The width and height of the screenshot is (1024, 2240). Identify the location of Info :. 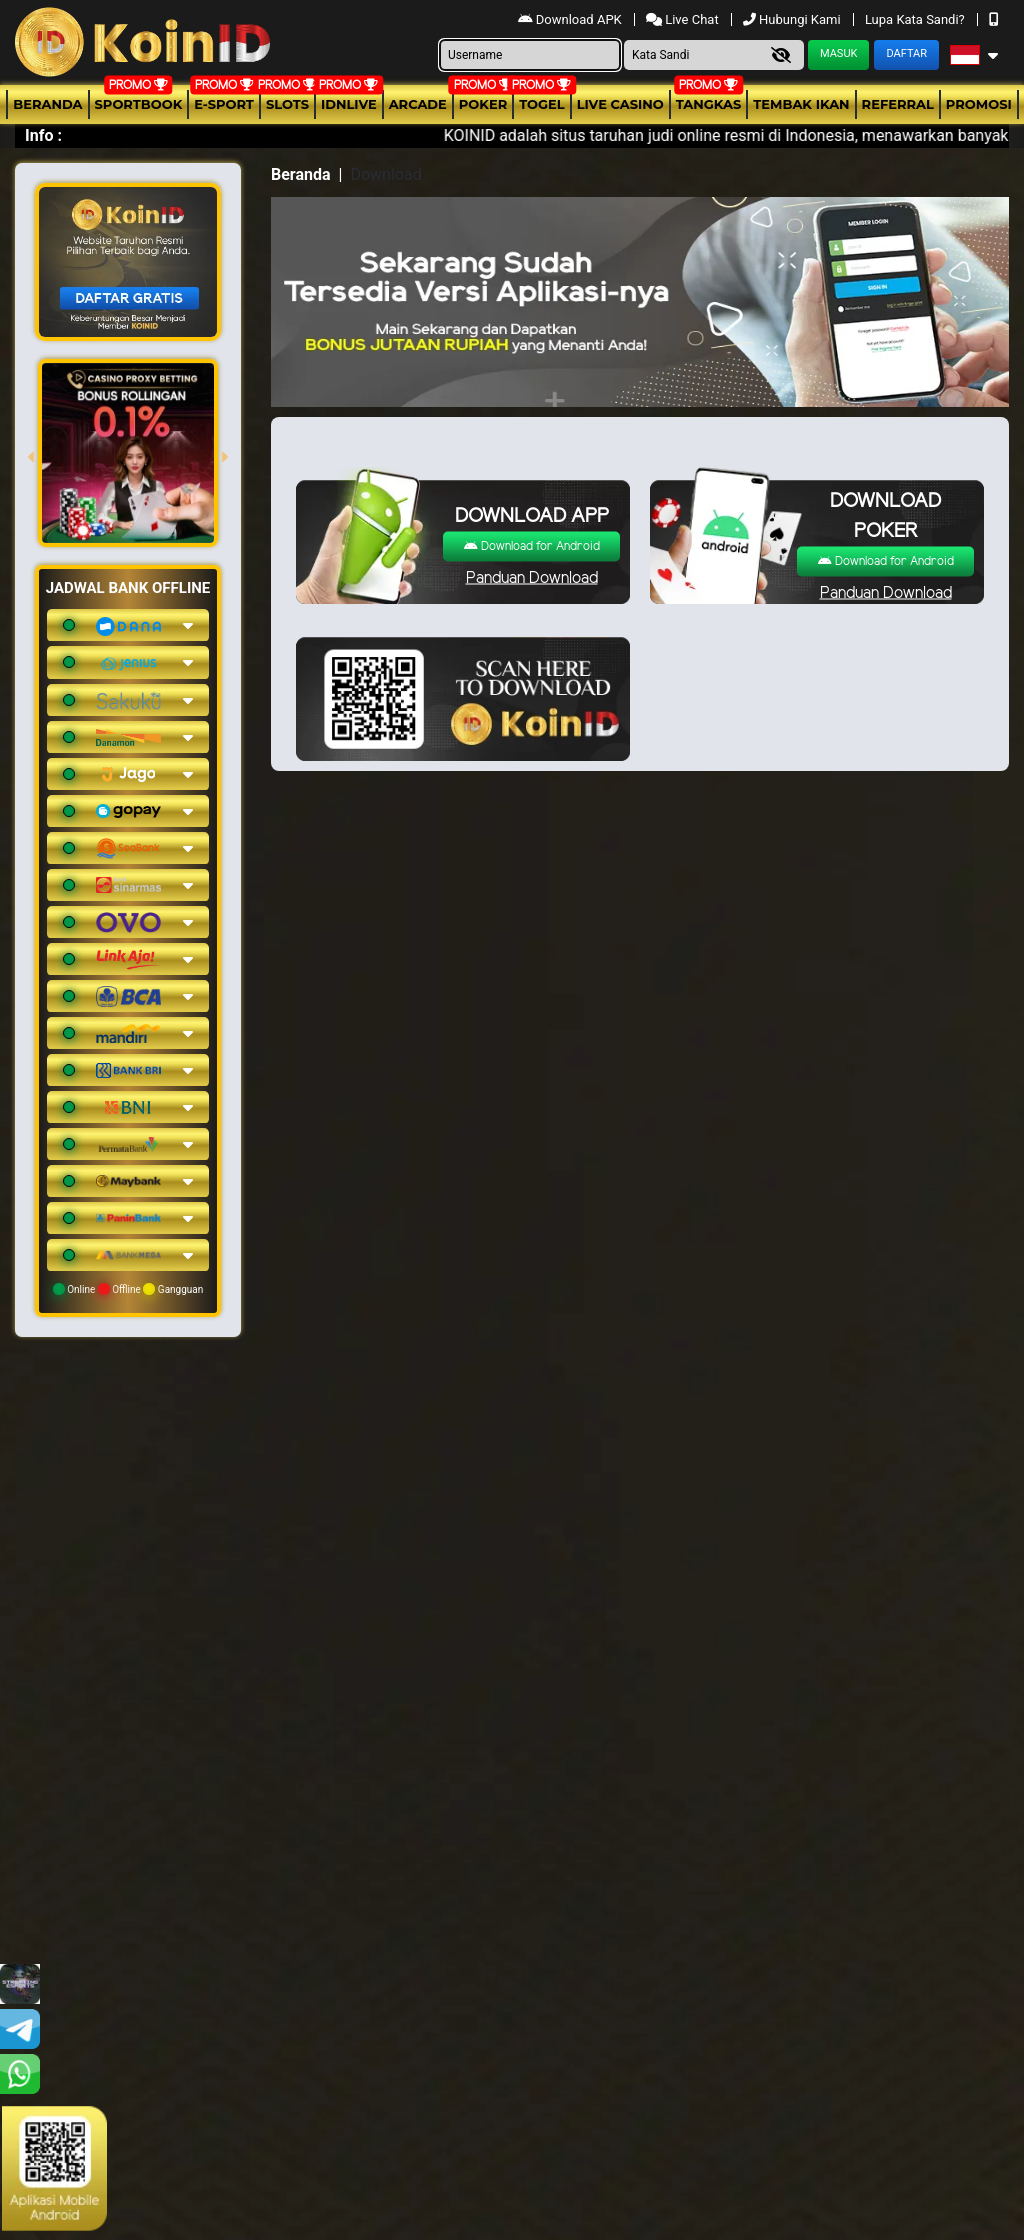
(43, 135).